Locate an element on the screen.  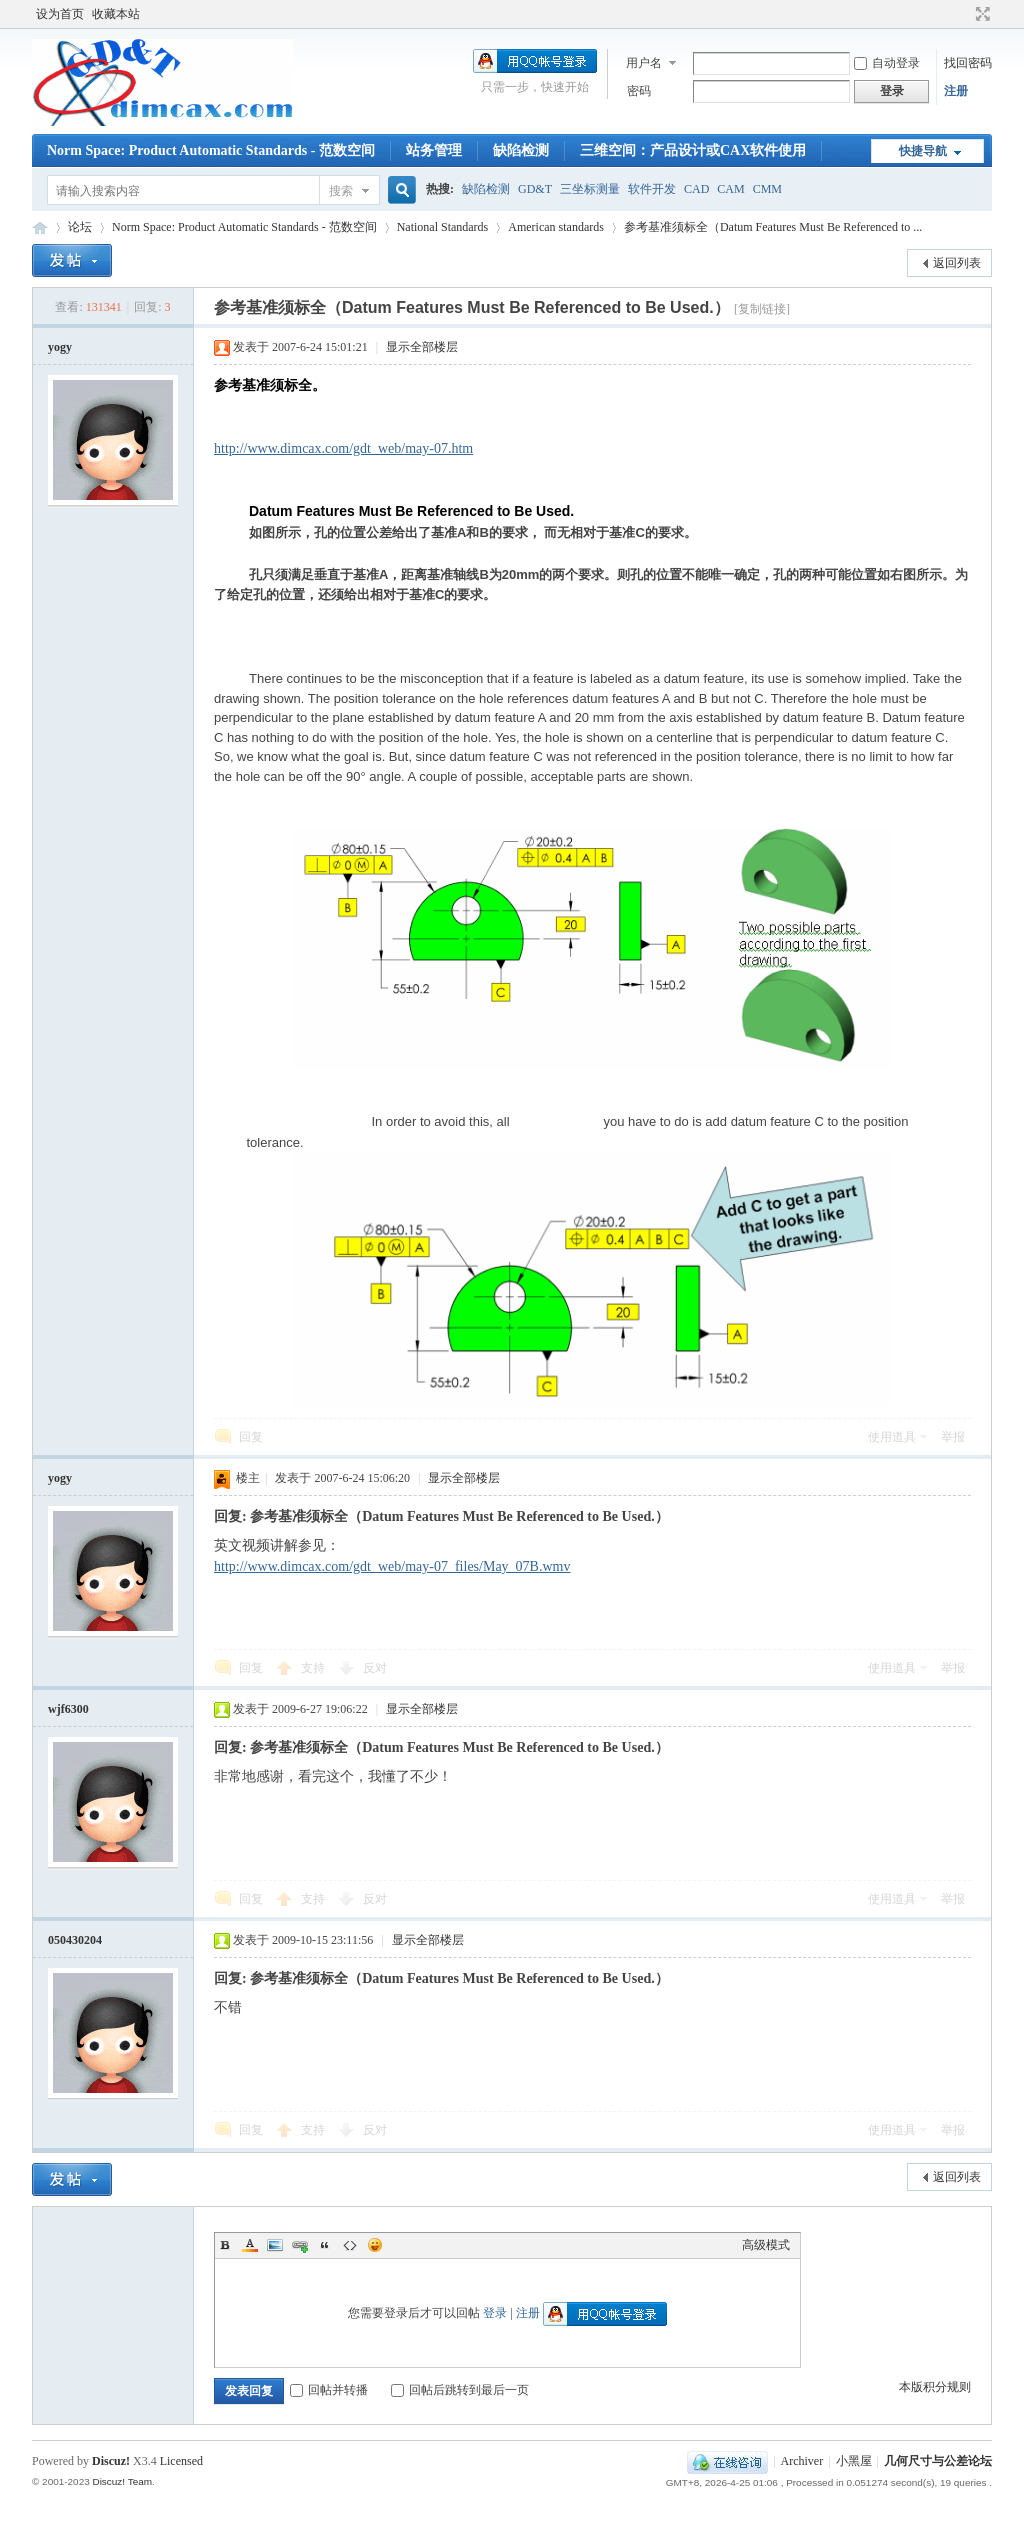
自动登录 is located at coordinates (887, 63).